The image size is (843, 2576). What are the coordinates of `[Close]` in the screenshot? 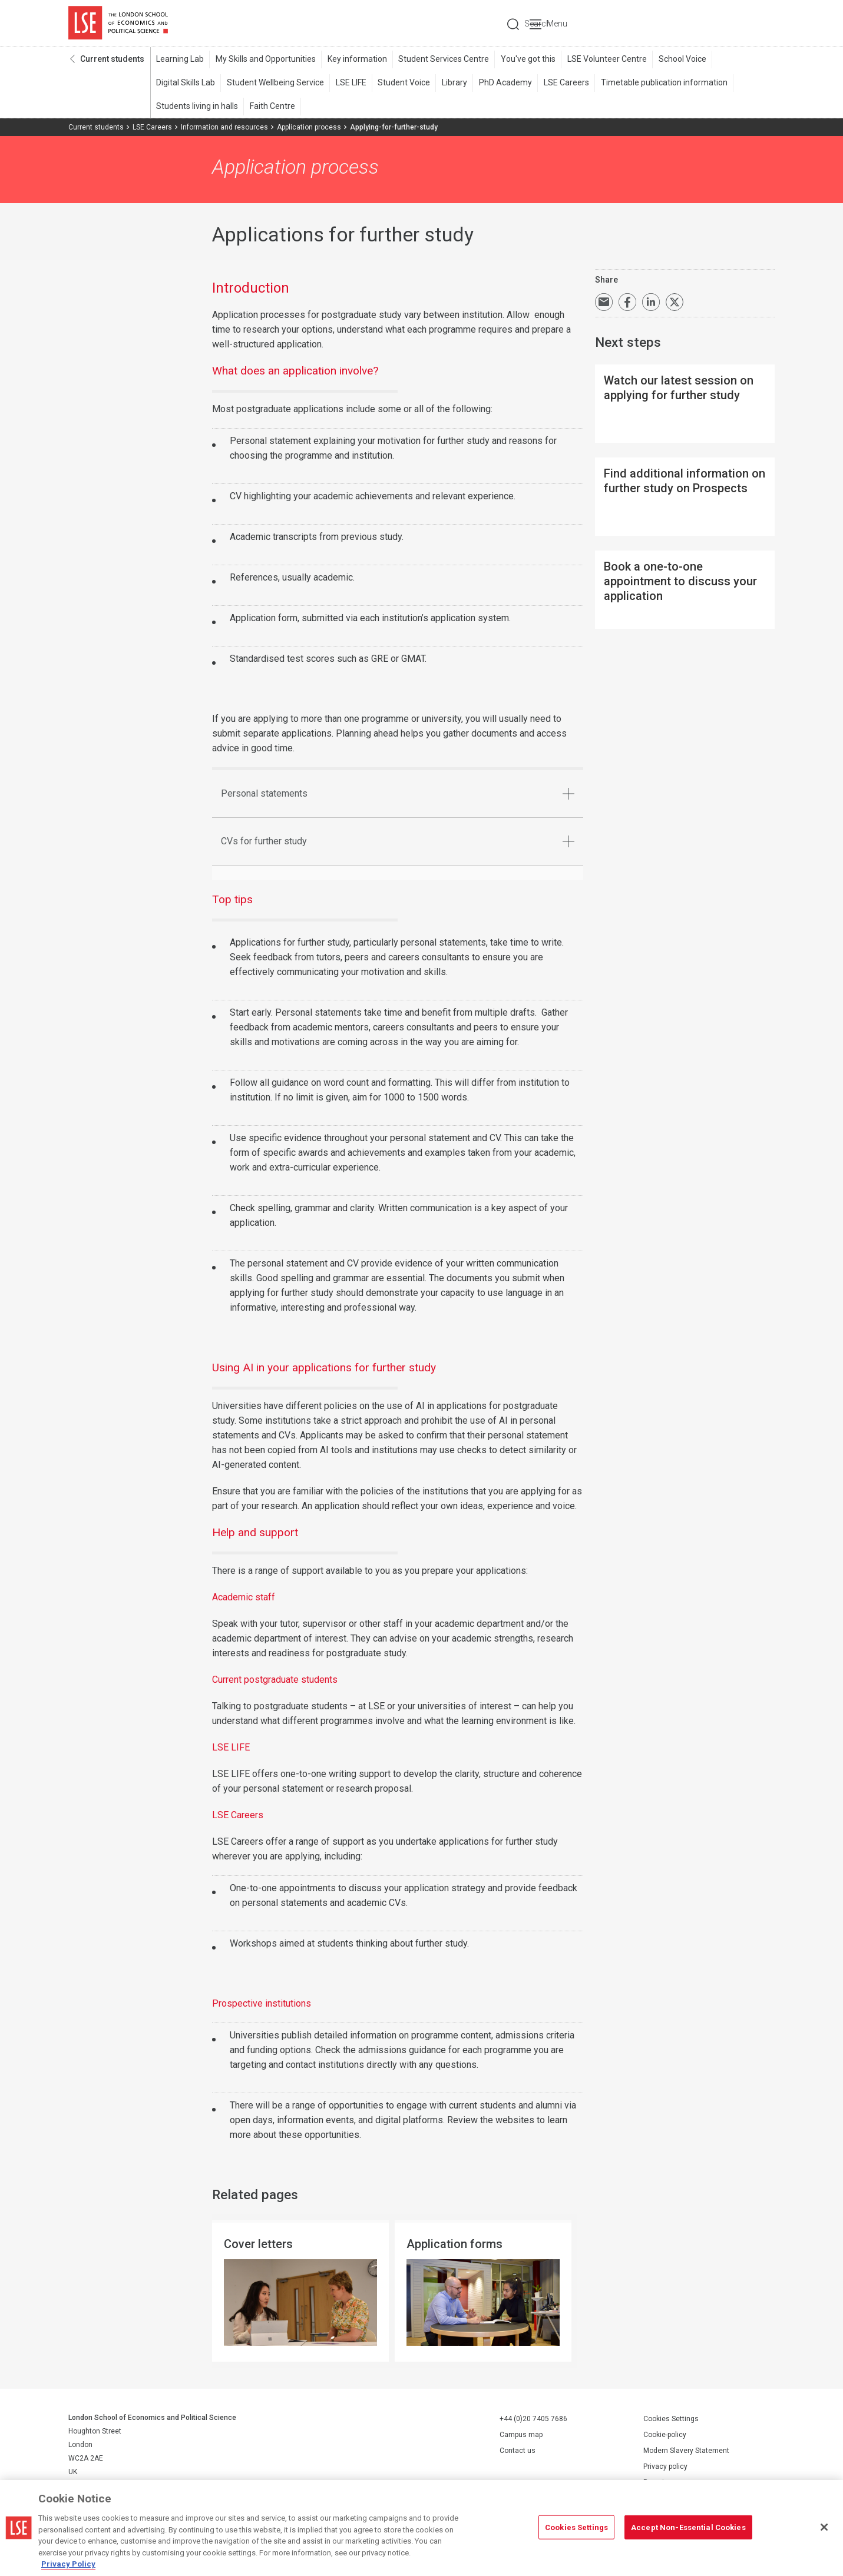 It's located at (824, 2527).